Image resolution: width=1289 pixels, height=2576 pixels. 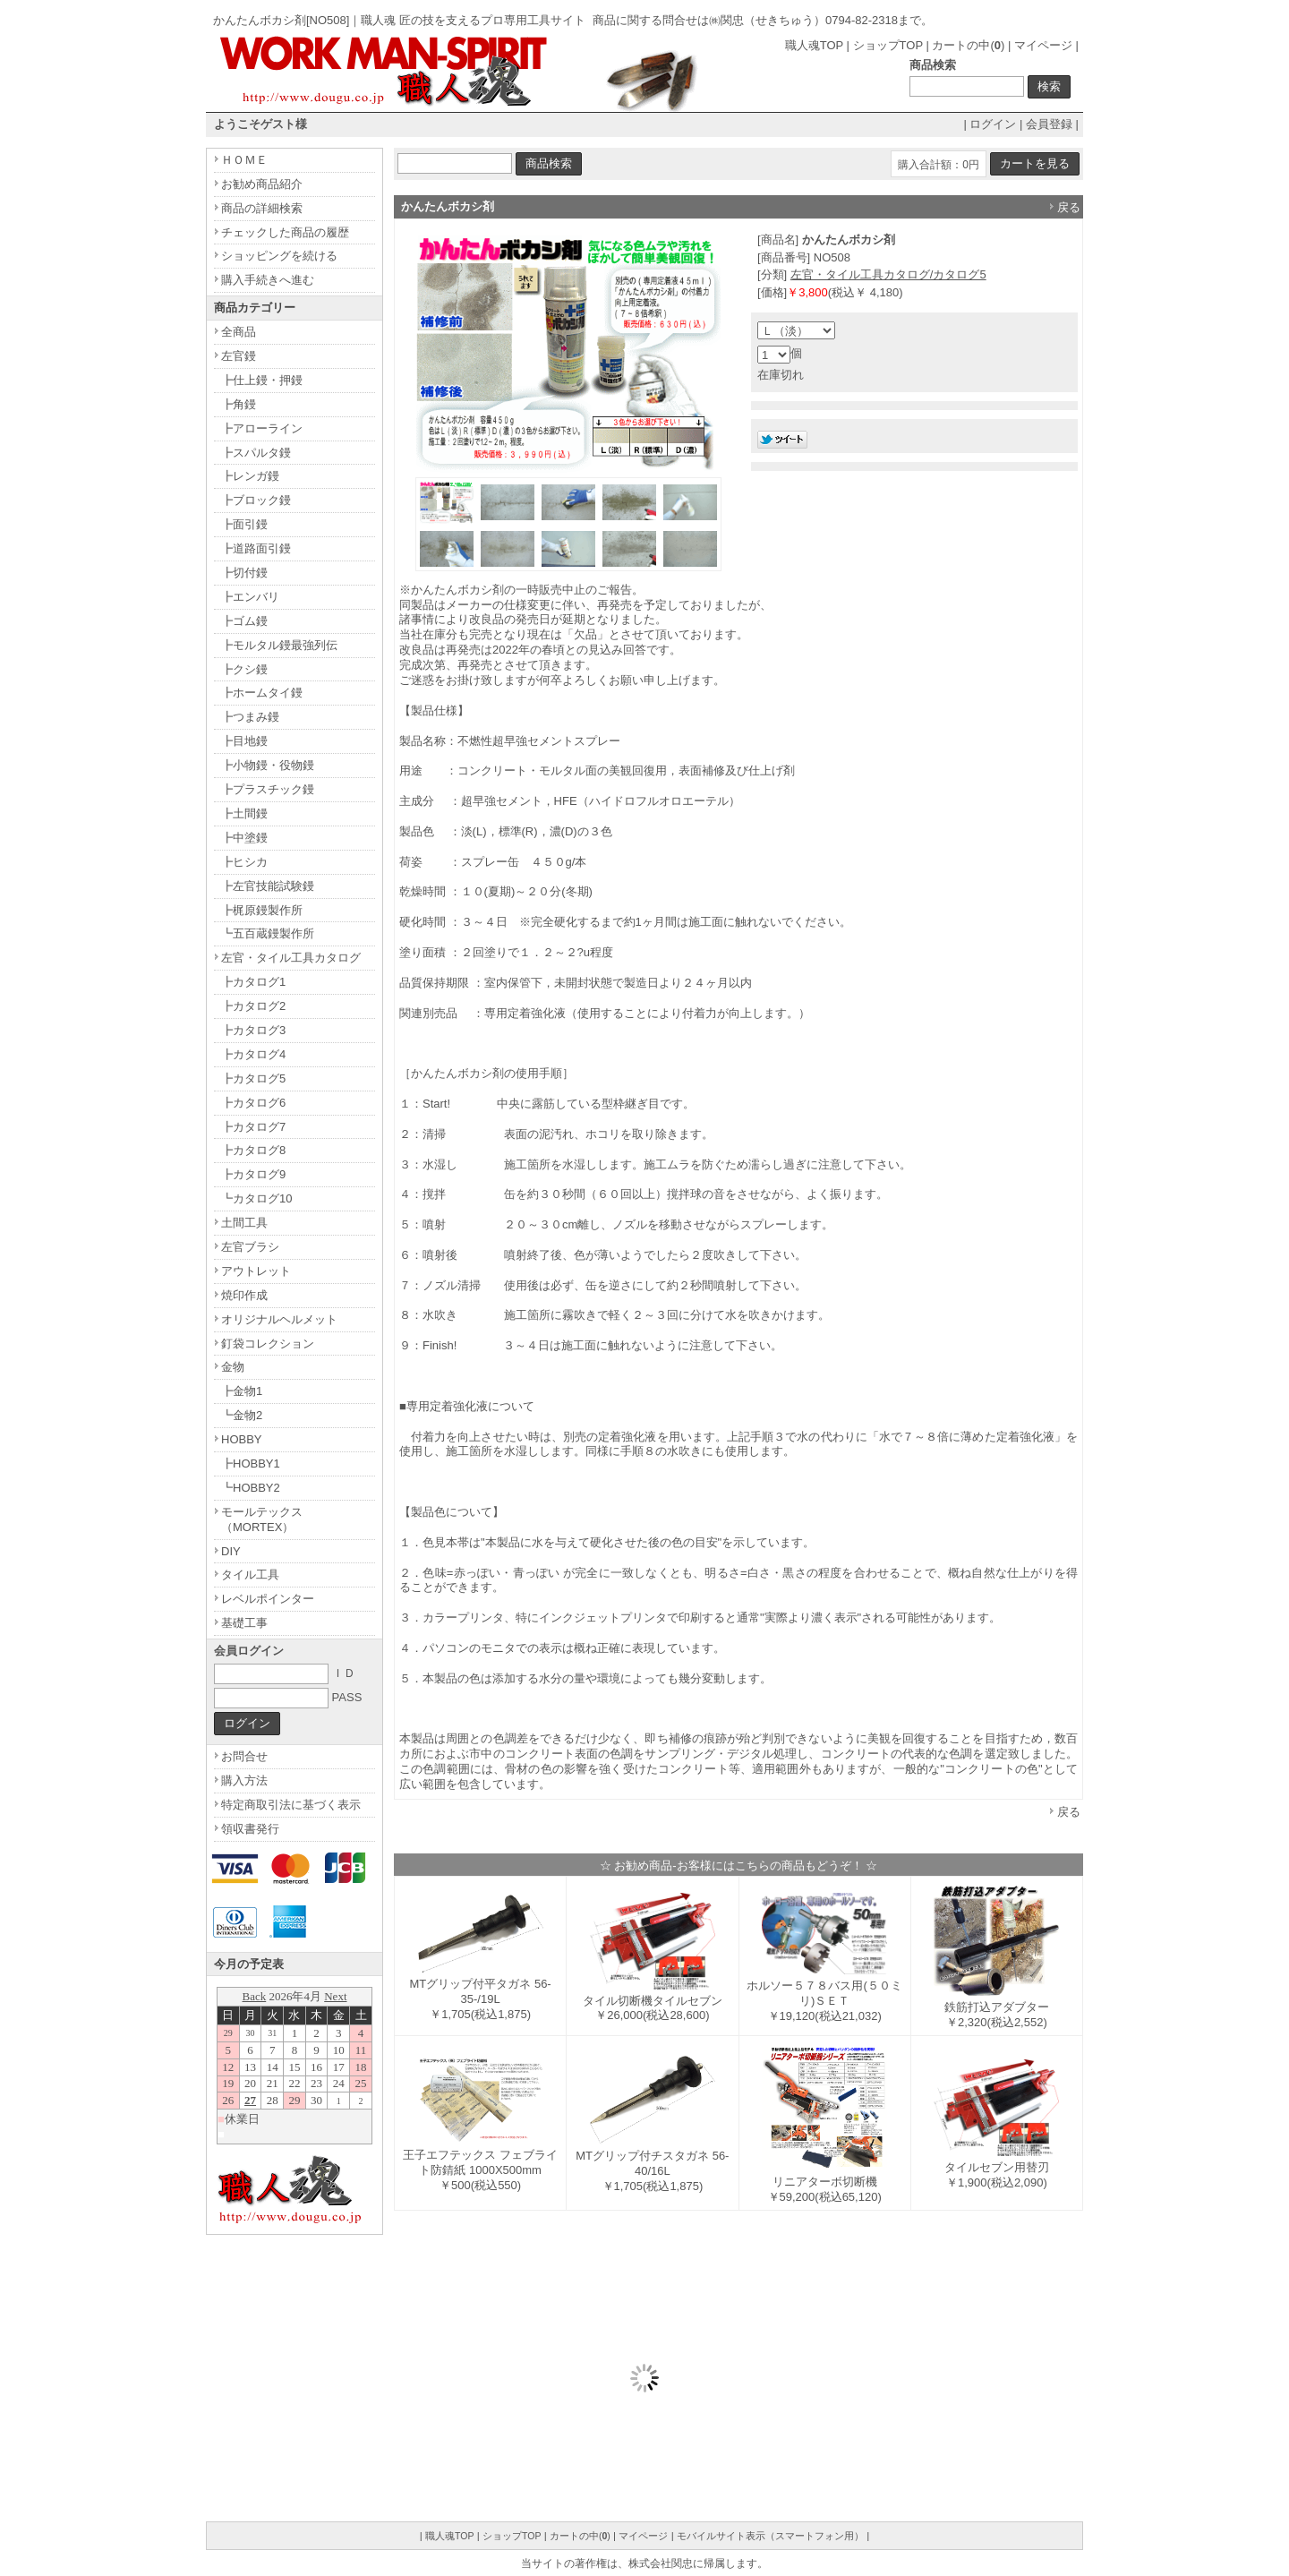 I want to click on ┣カタログ8, so click(x=253, y=1150).